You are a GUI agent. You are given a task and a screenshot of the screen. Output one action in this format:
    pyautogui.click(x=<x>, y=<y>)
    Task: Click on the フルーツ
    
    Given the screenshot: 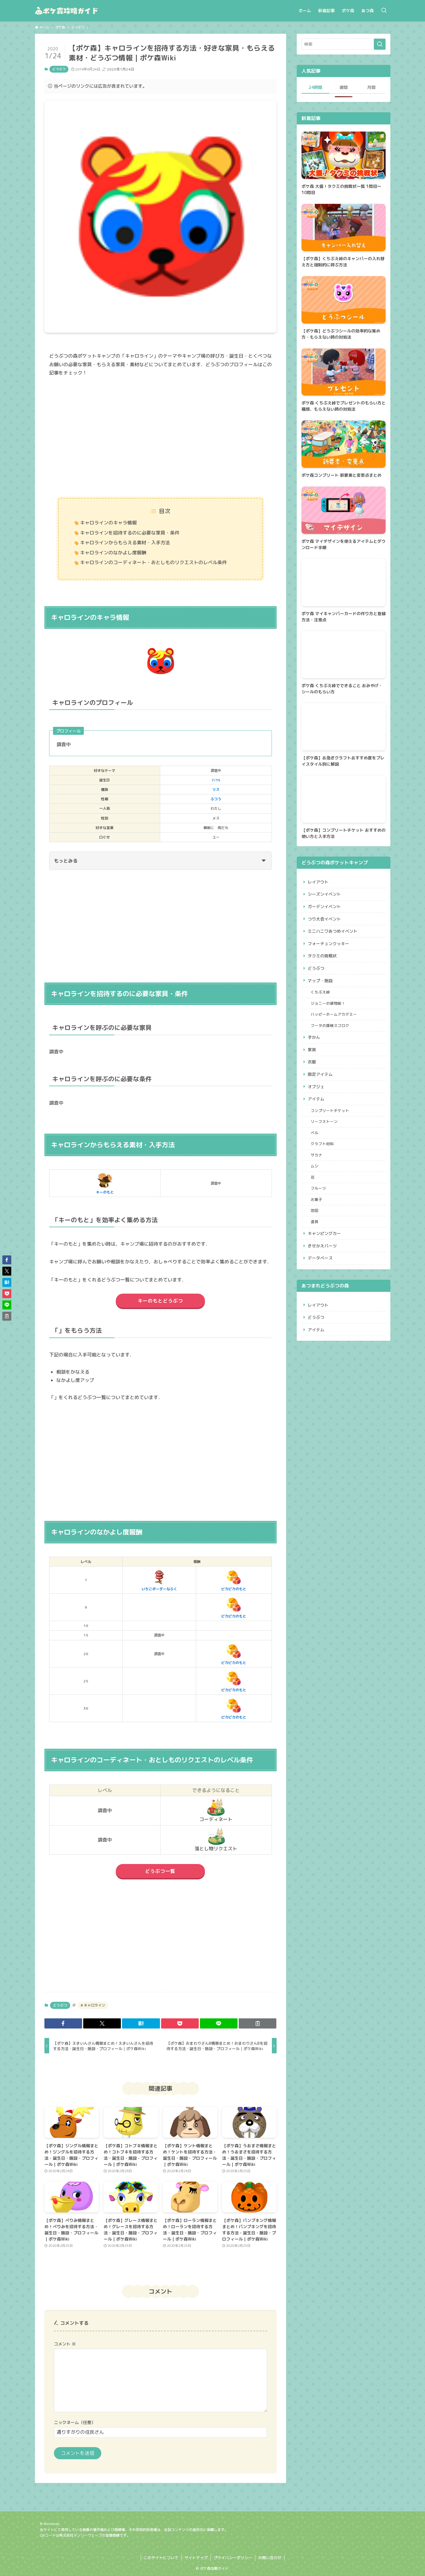 What is the action you would take?
    pyautogui.click(x=318, y=1188)
    